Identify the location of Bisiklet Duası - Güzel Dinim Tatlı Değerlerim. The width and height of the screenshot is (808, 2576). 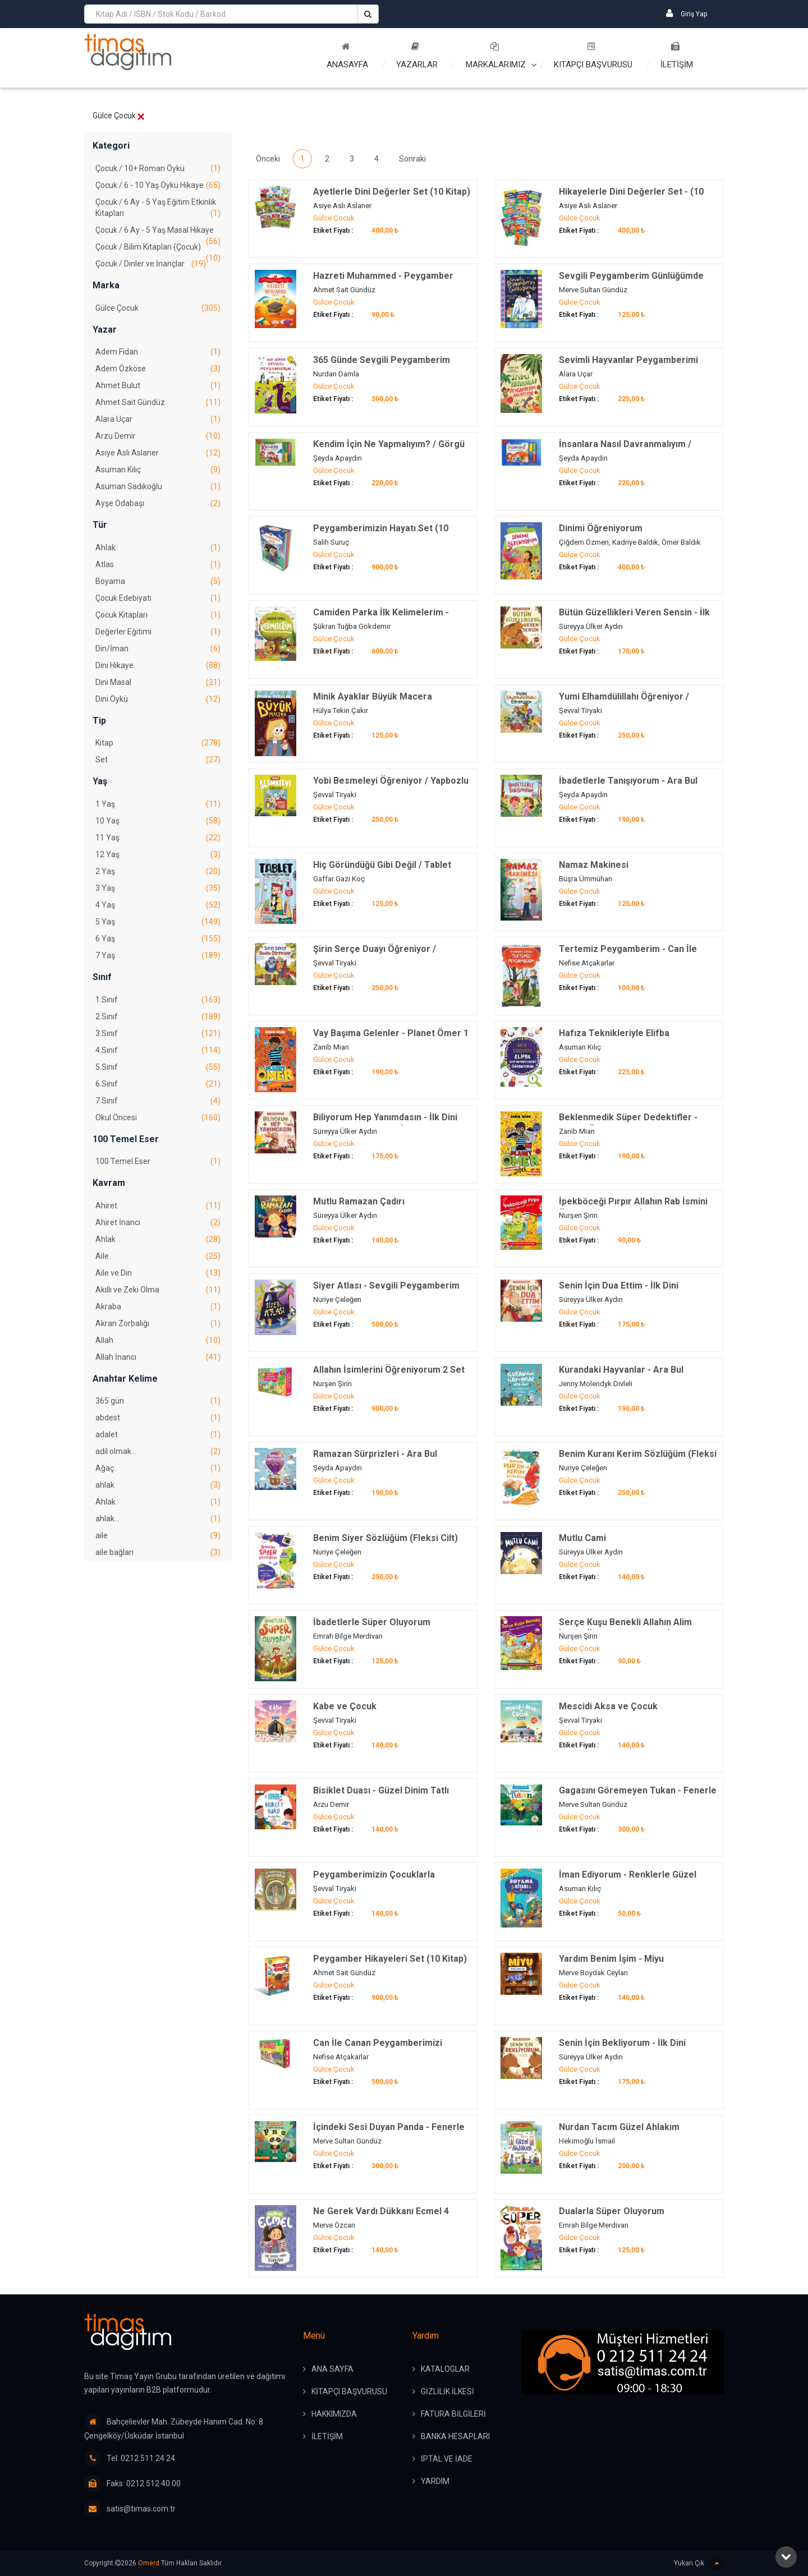
(381, 1796).